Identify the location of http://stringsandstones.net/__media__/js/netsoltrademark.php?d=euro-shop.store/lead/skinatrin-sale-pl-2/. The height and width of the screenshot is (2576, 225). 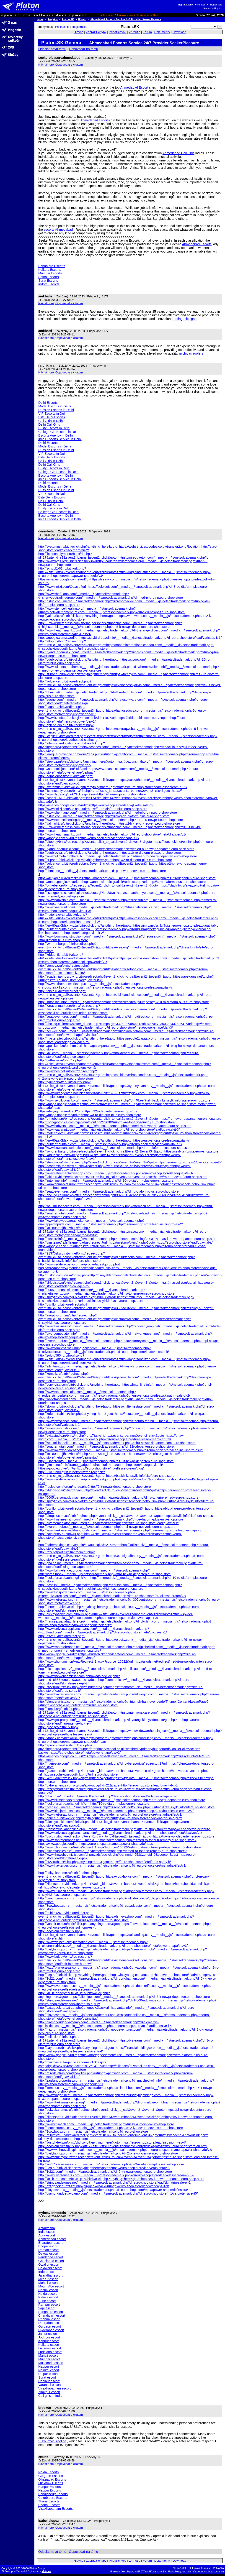
(114, 2182).